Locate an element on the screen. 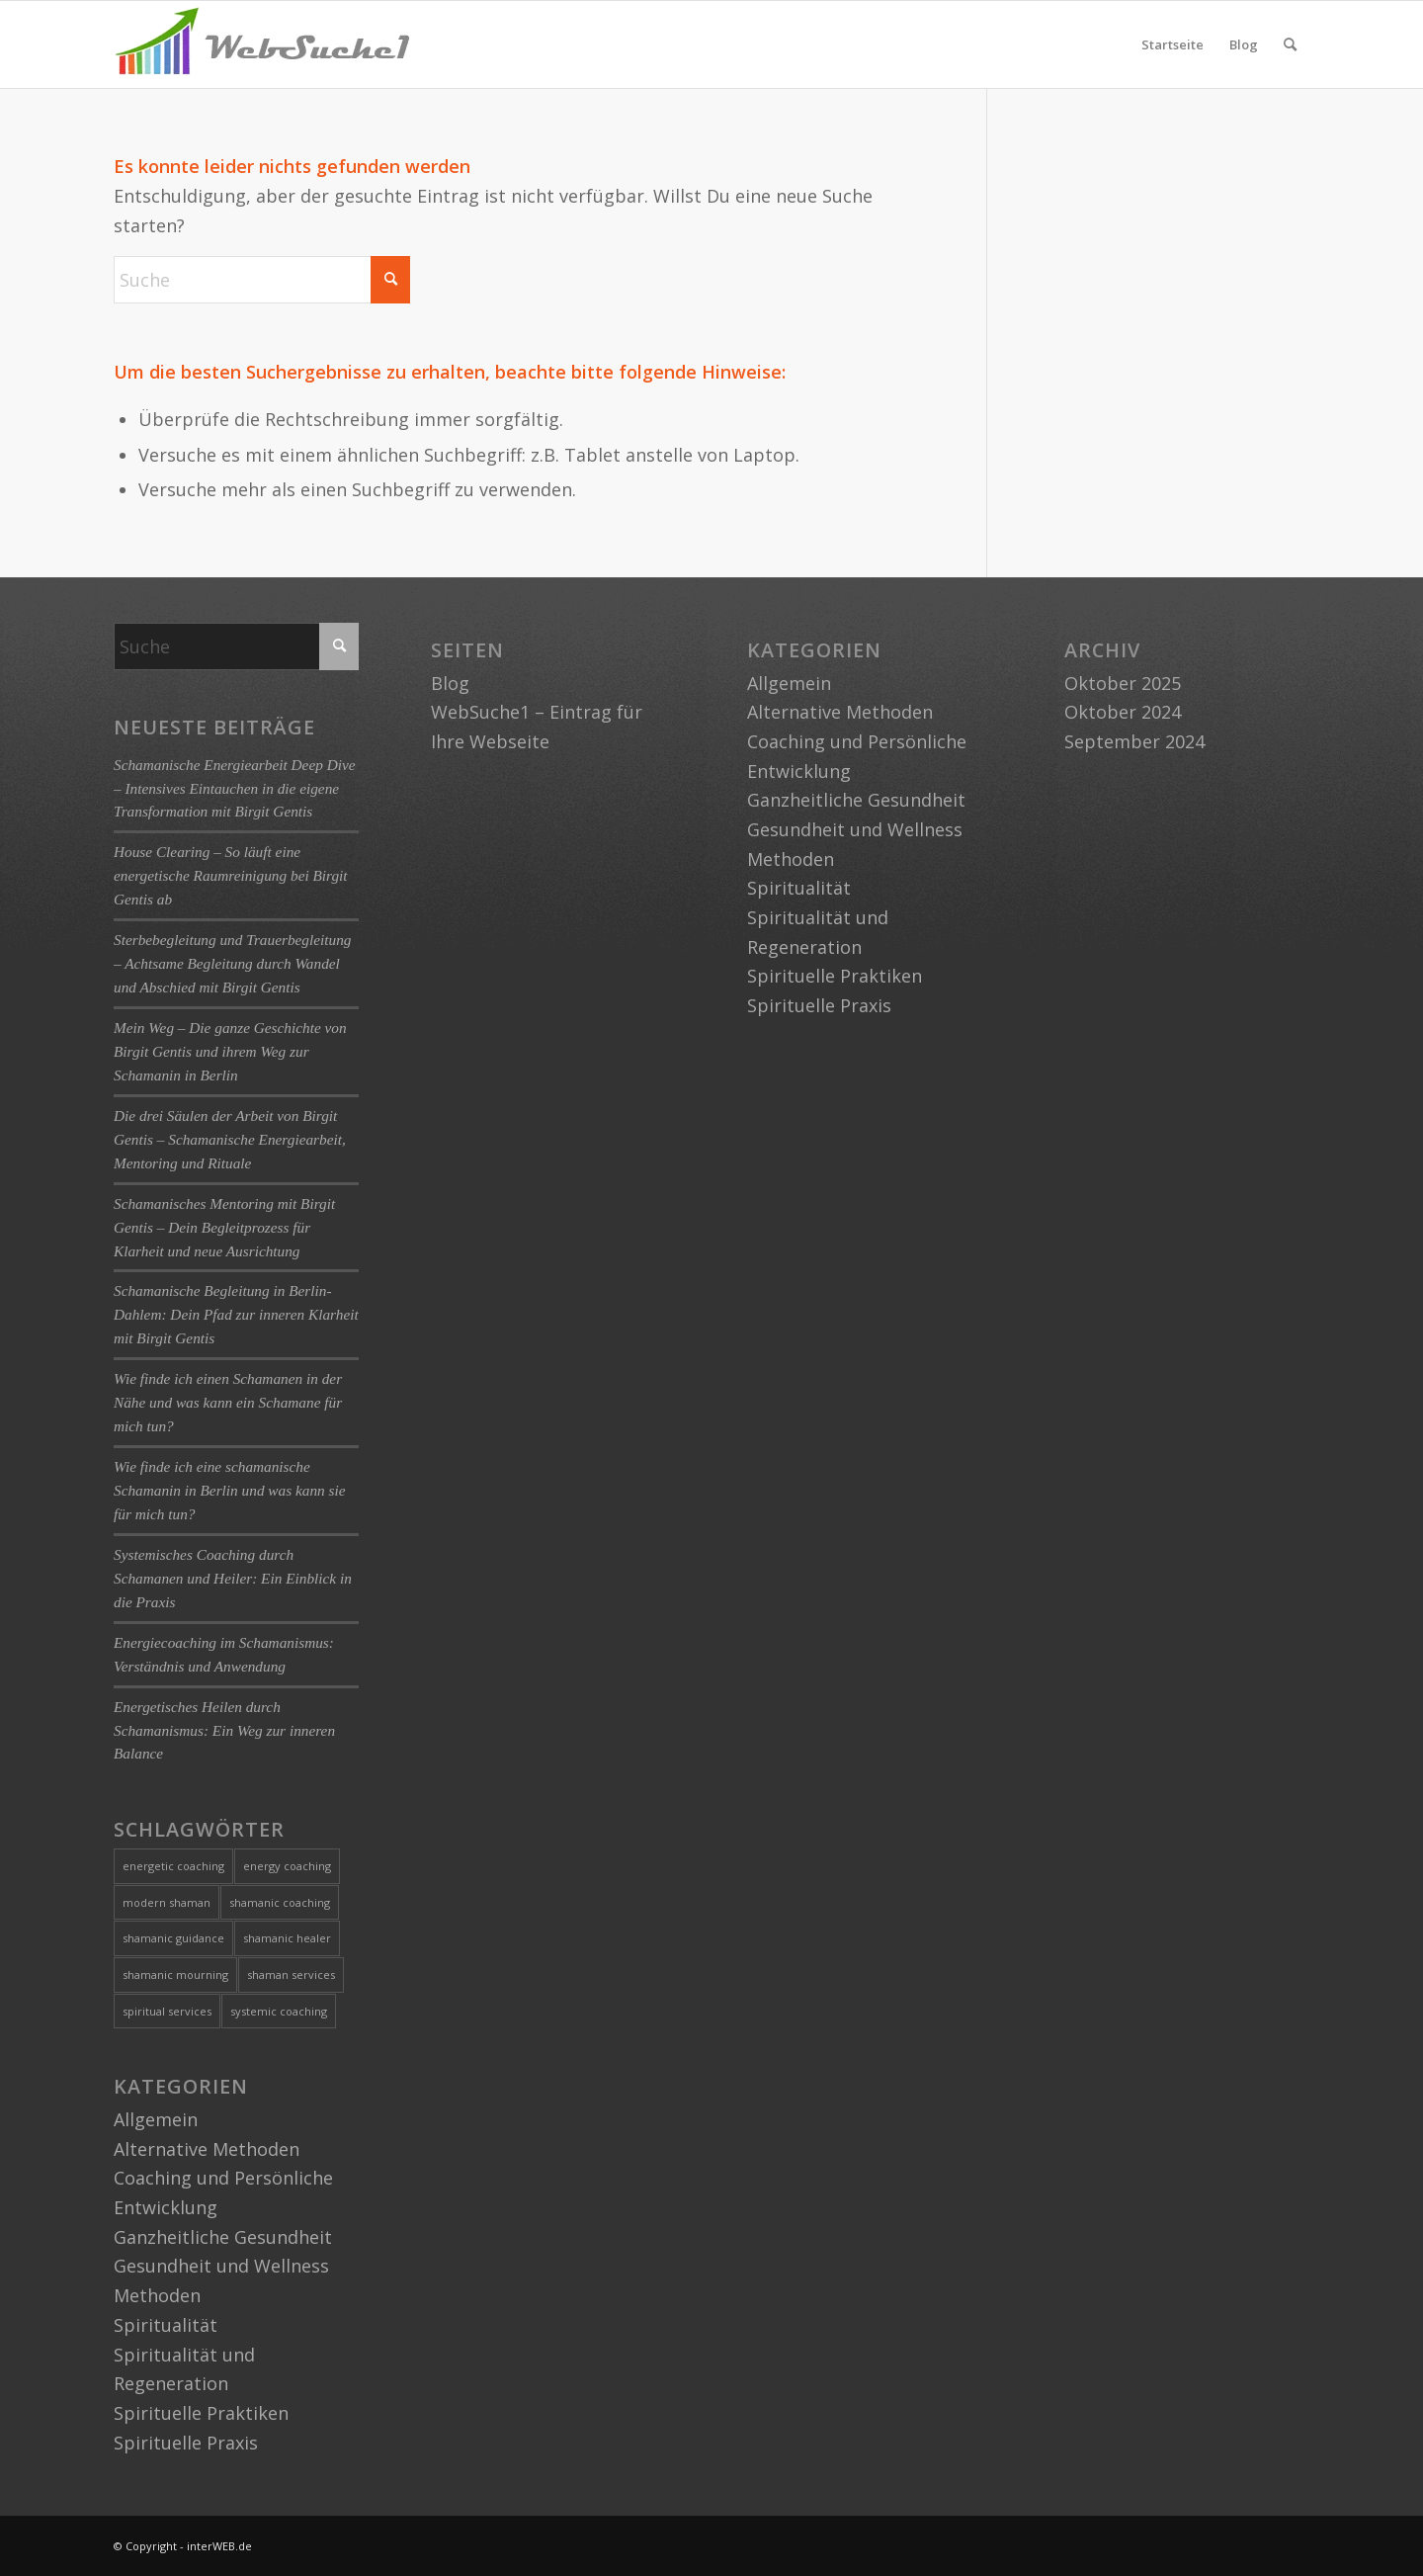 Image resolution: width=1423 pixels, height=2576 pixels. [Suche] is located at coordinates (1290, 44).